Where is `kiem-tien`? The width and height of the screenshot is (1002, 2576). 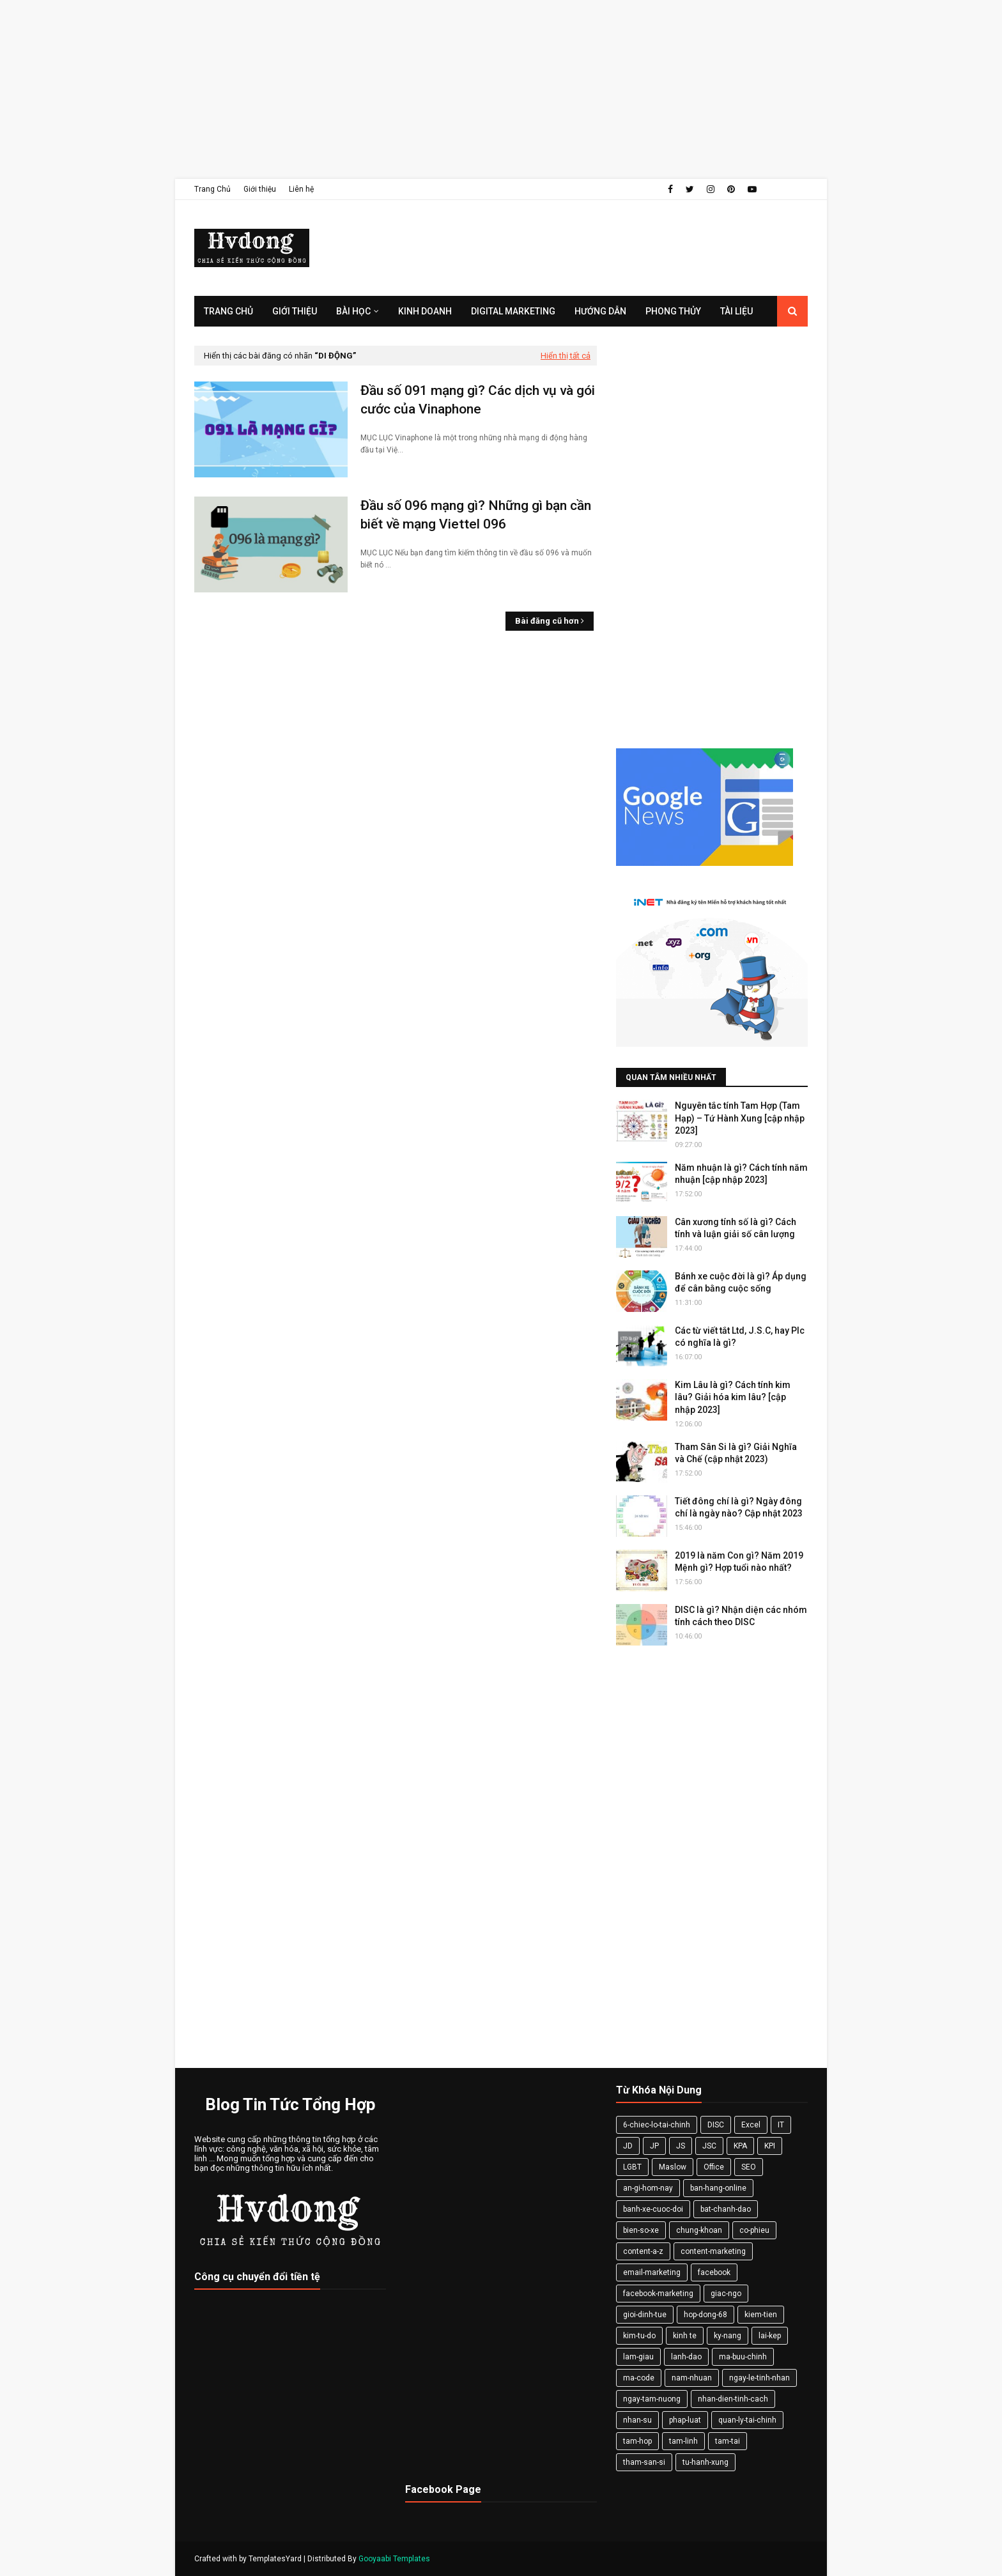 kiem-tien is located at coordinates (760, 2314).